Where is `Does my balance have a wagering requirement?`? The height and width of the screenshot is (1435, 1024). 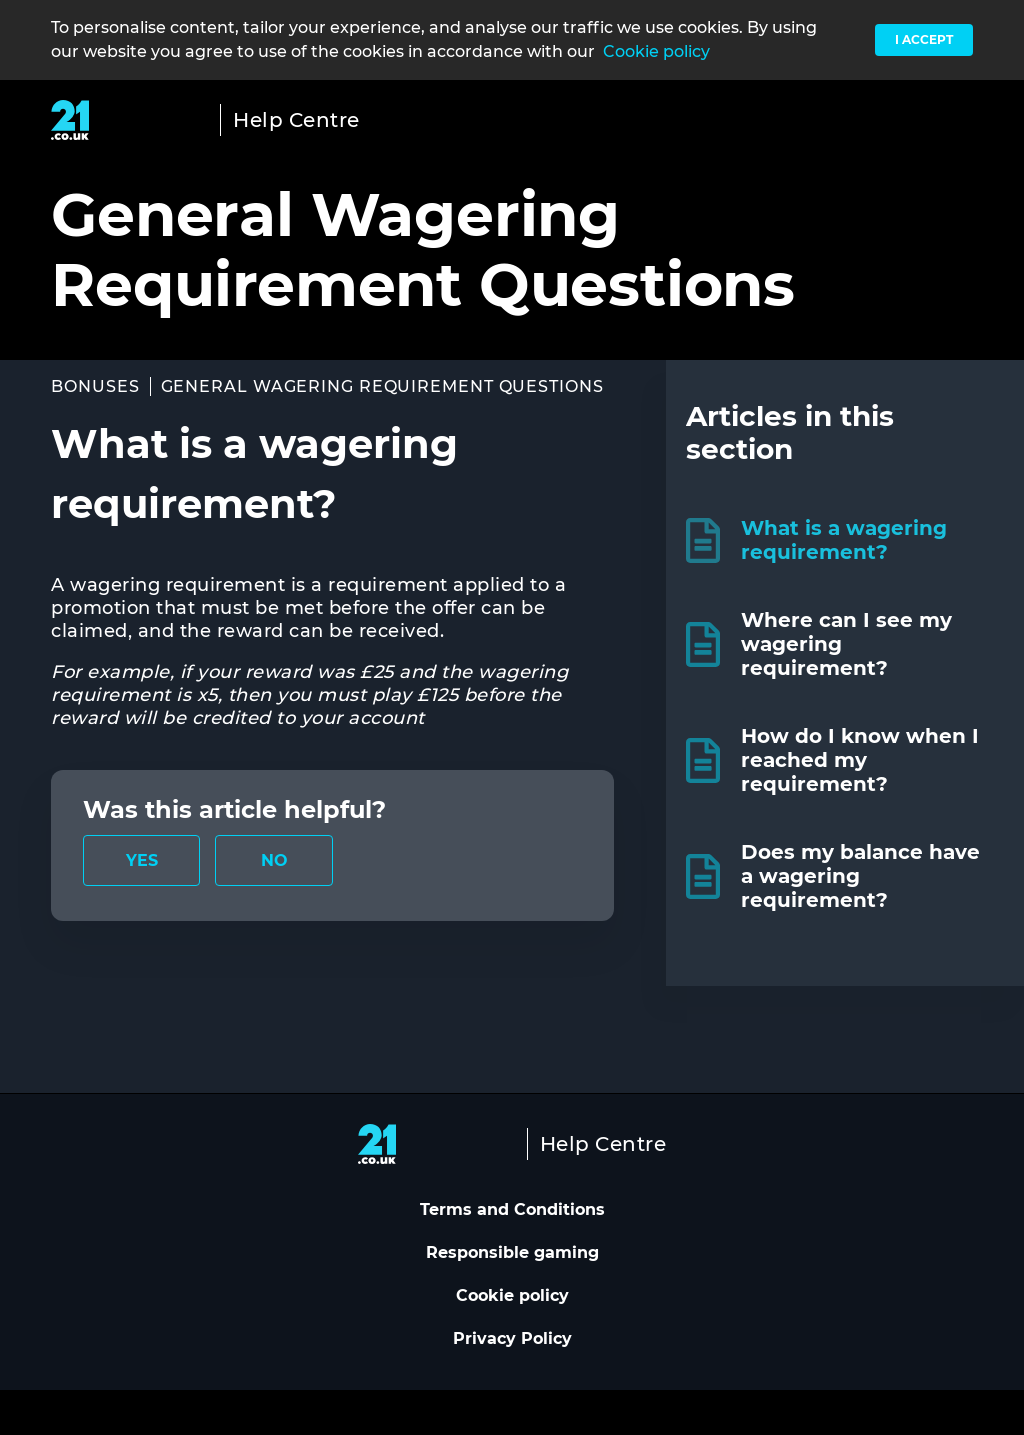
Does my balance have a wagering requirement? is located at coordinates (860, 876).